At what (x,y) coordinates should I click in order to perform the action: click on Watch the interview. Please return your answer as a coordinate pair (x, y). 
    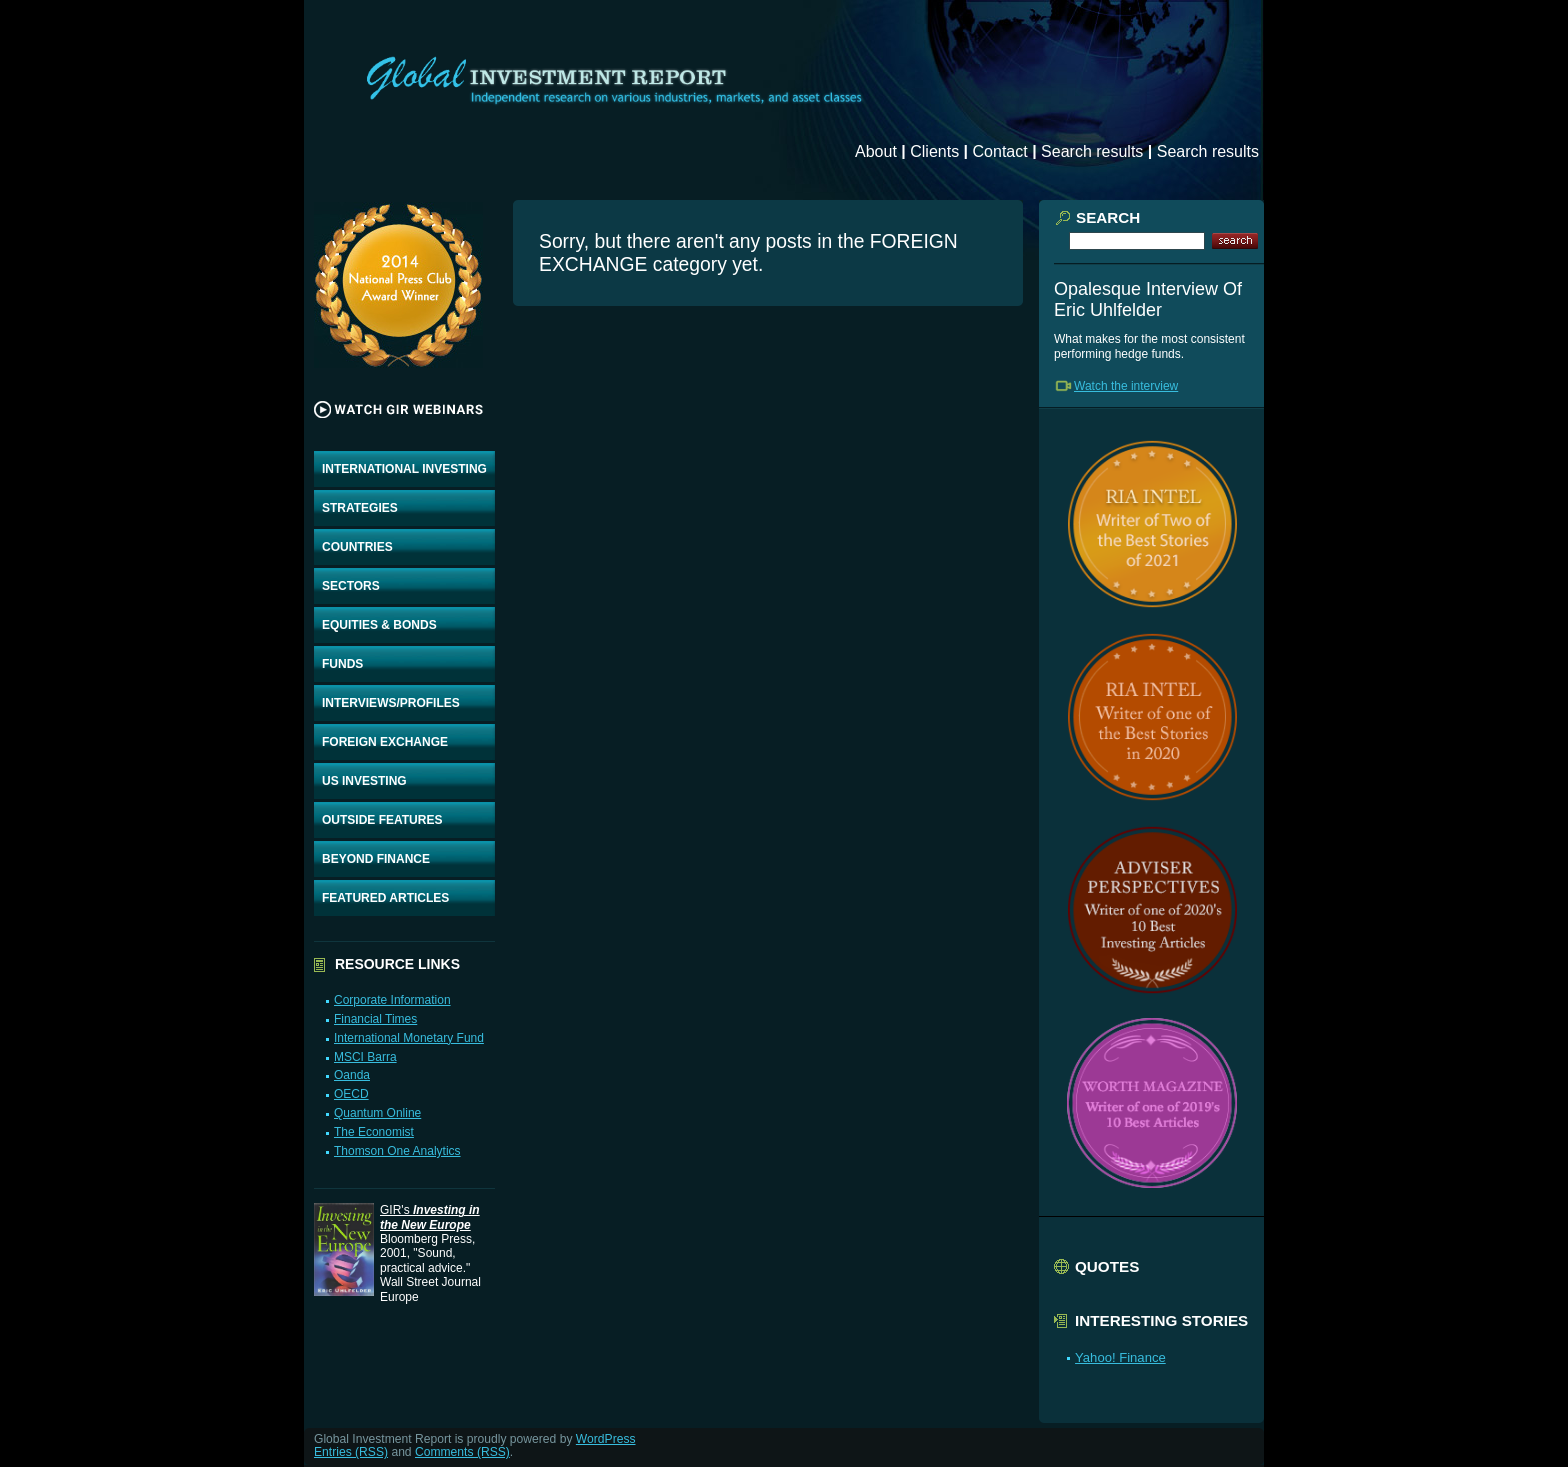
    Looking at the image, I should click on (1126, 386).